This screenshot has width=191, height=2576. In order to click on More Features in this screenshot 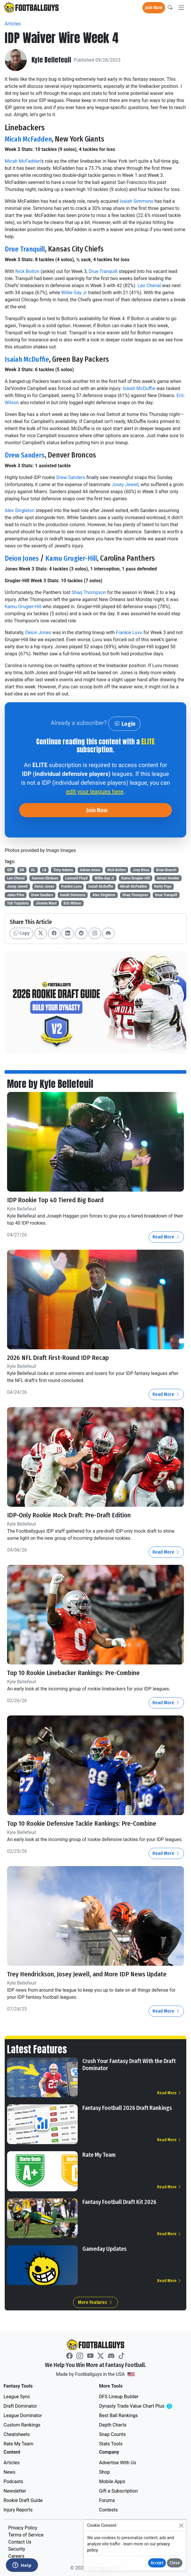, I will do `click(95, 2302)`.